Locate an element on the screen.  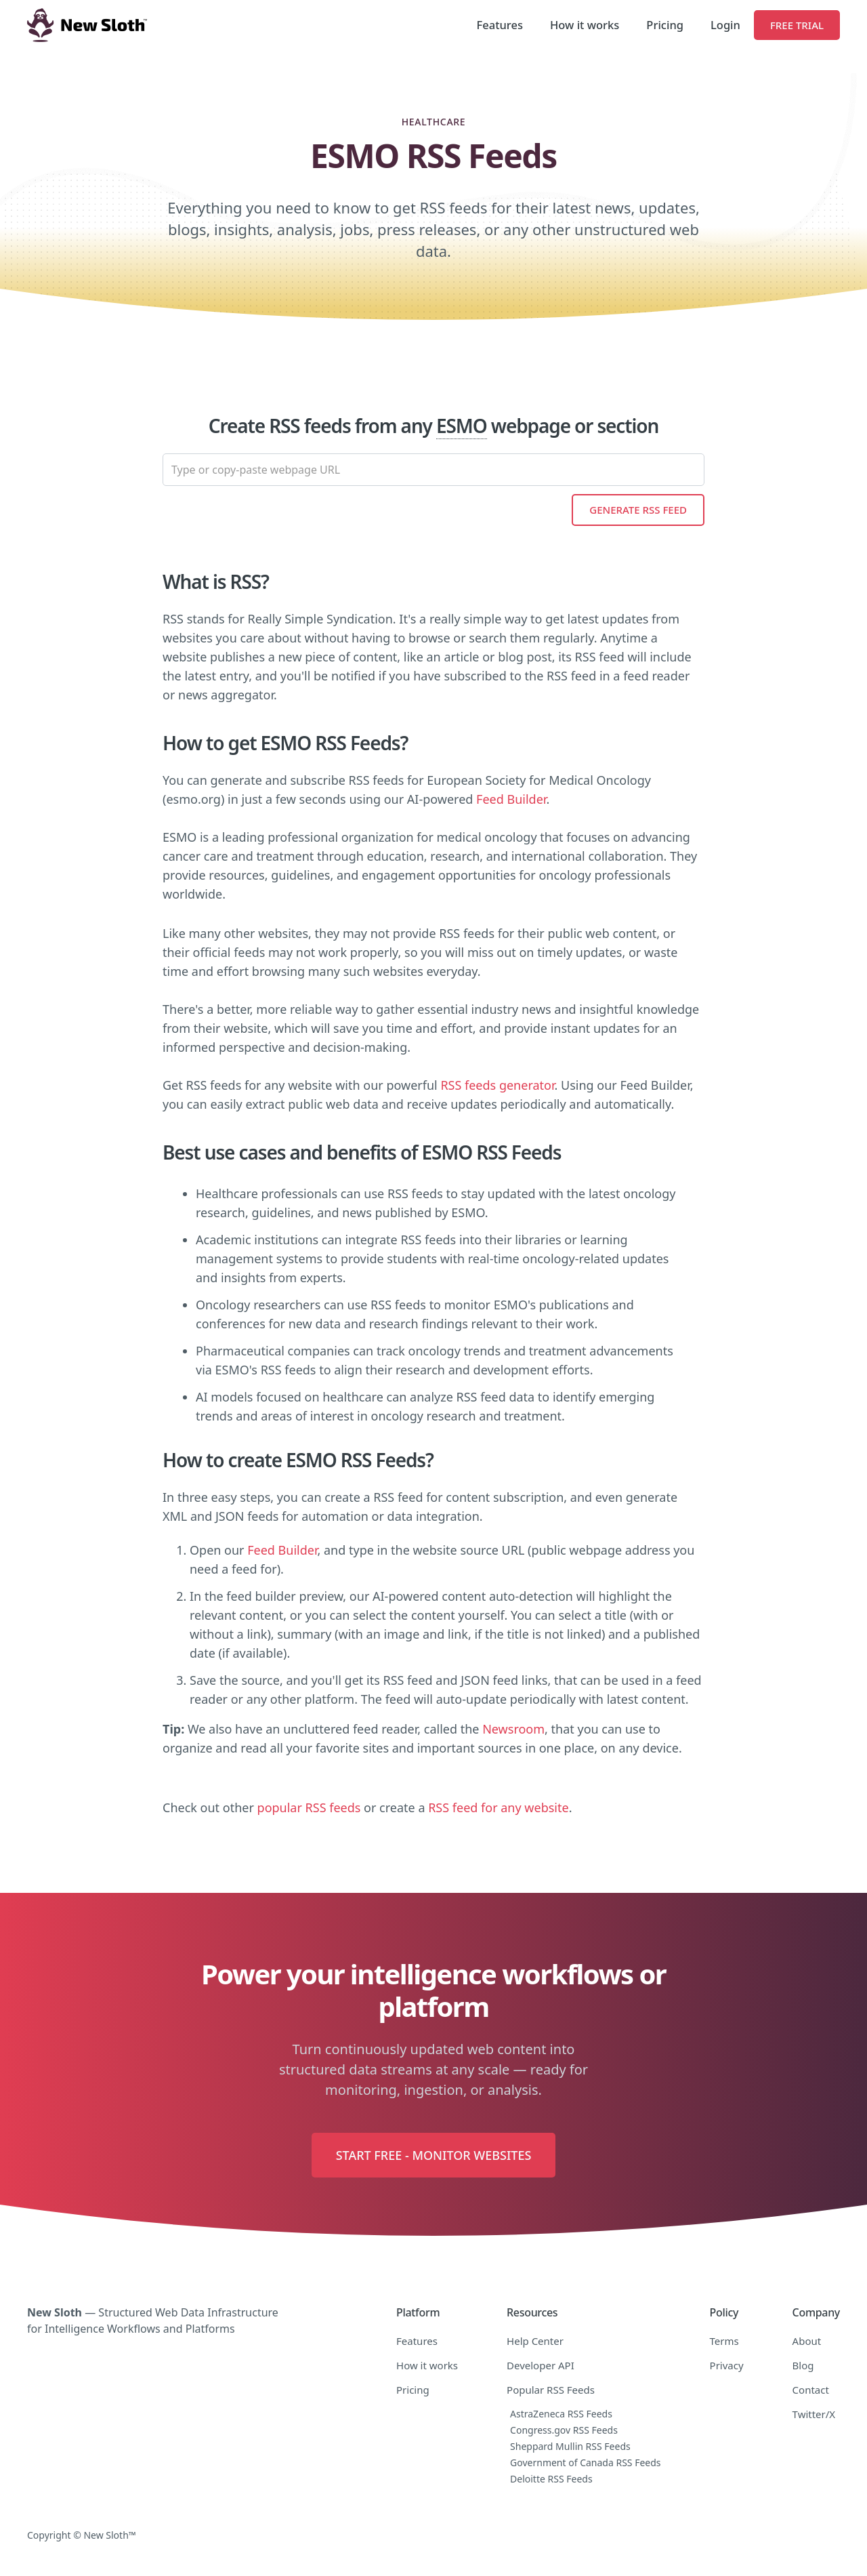
Privacy is located at coordinates (727, 2365).